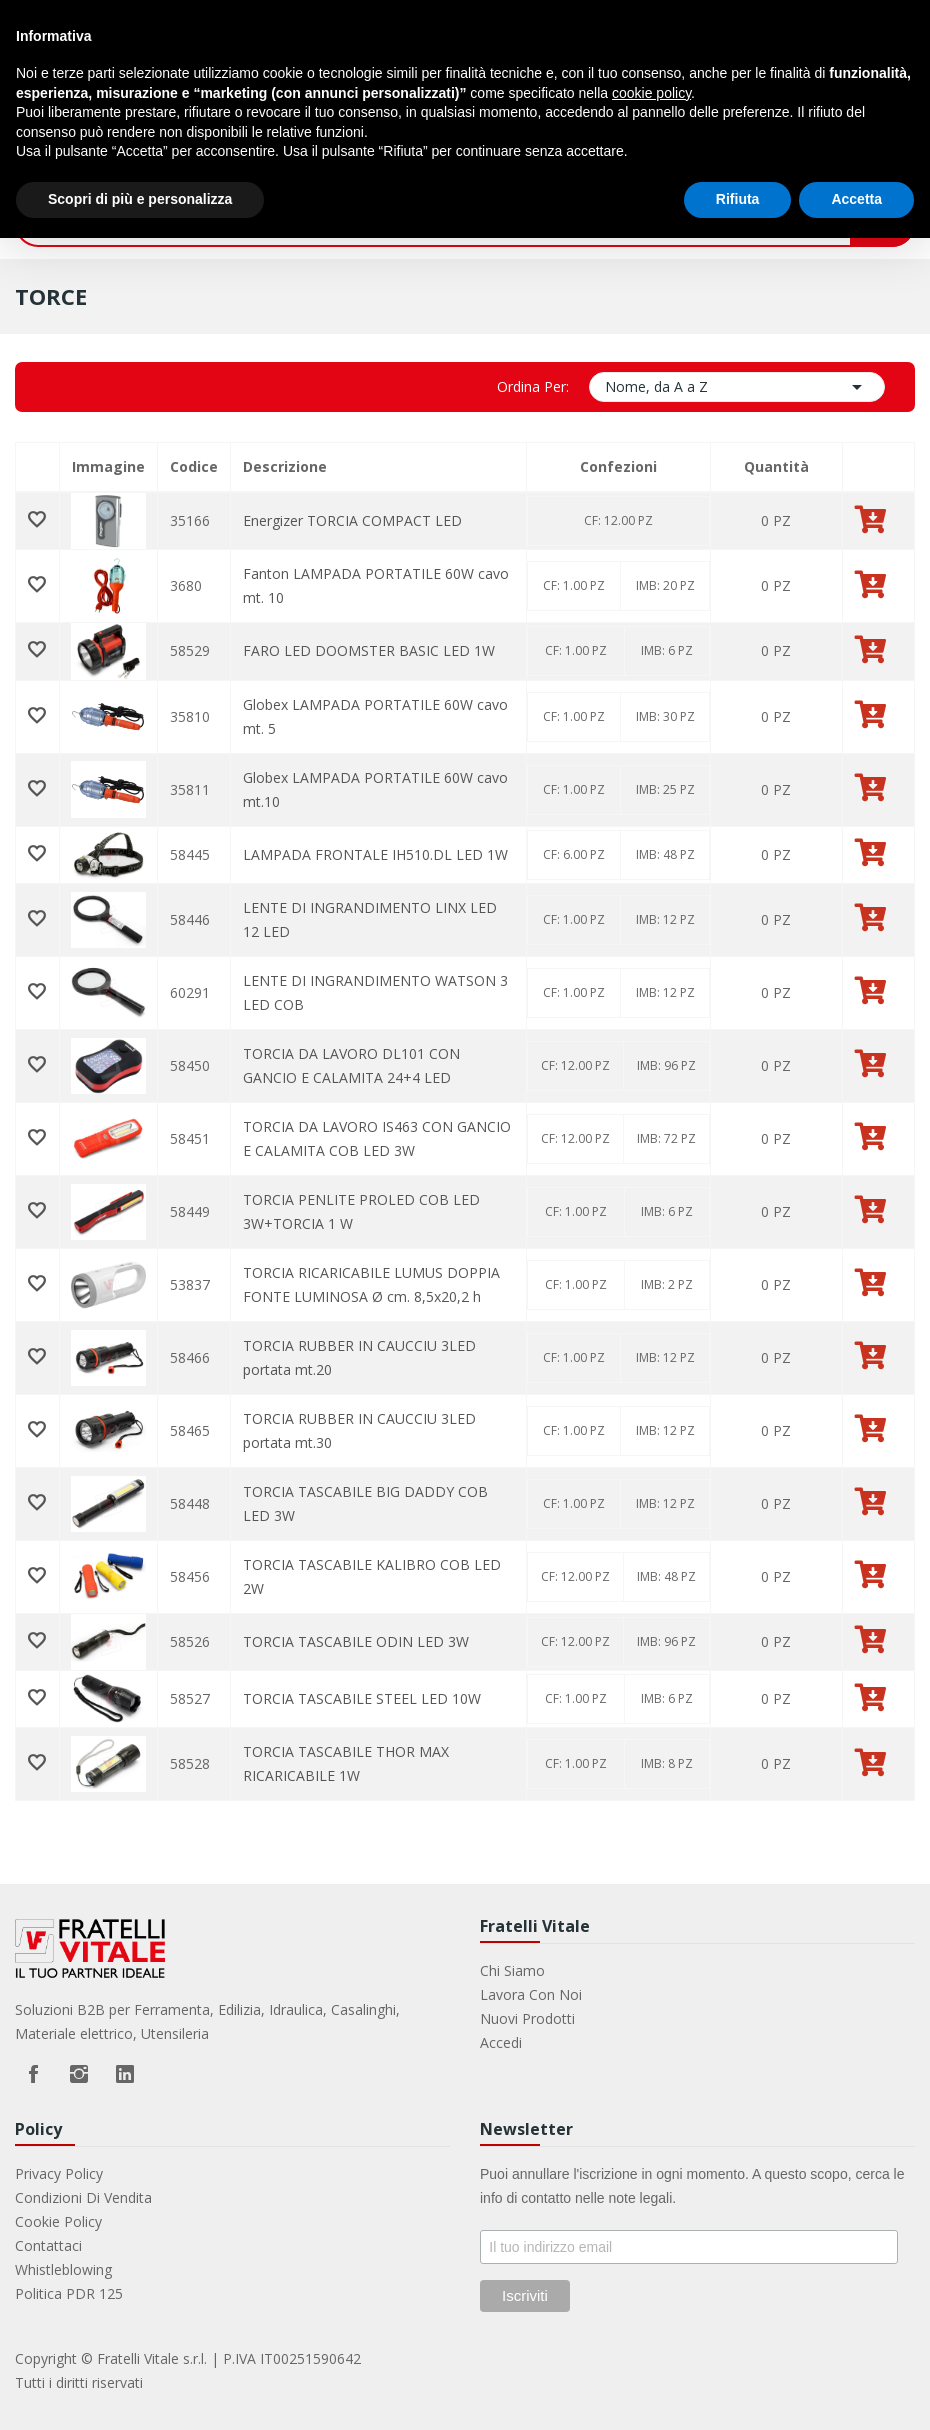  What do you see at coordinates (59, 2173) in the screenshot?
I see `Privacy Policy` at bounding box center [59, 2173].